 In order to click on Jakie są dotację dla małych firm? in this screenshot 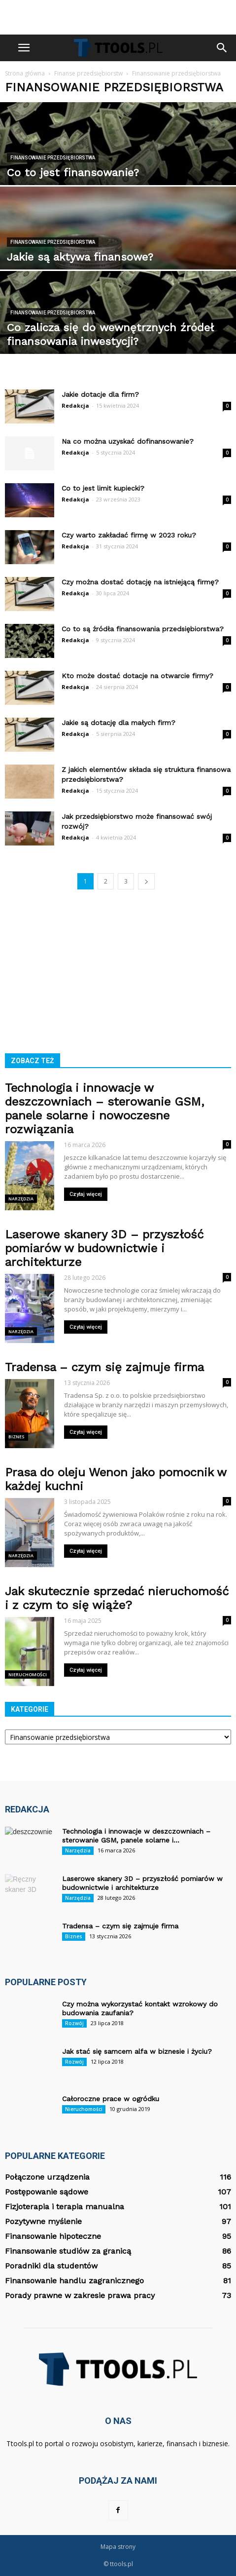, I will do `click(118, 723)`.